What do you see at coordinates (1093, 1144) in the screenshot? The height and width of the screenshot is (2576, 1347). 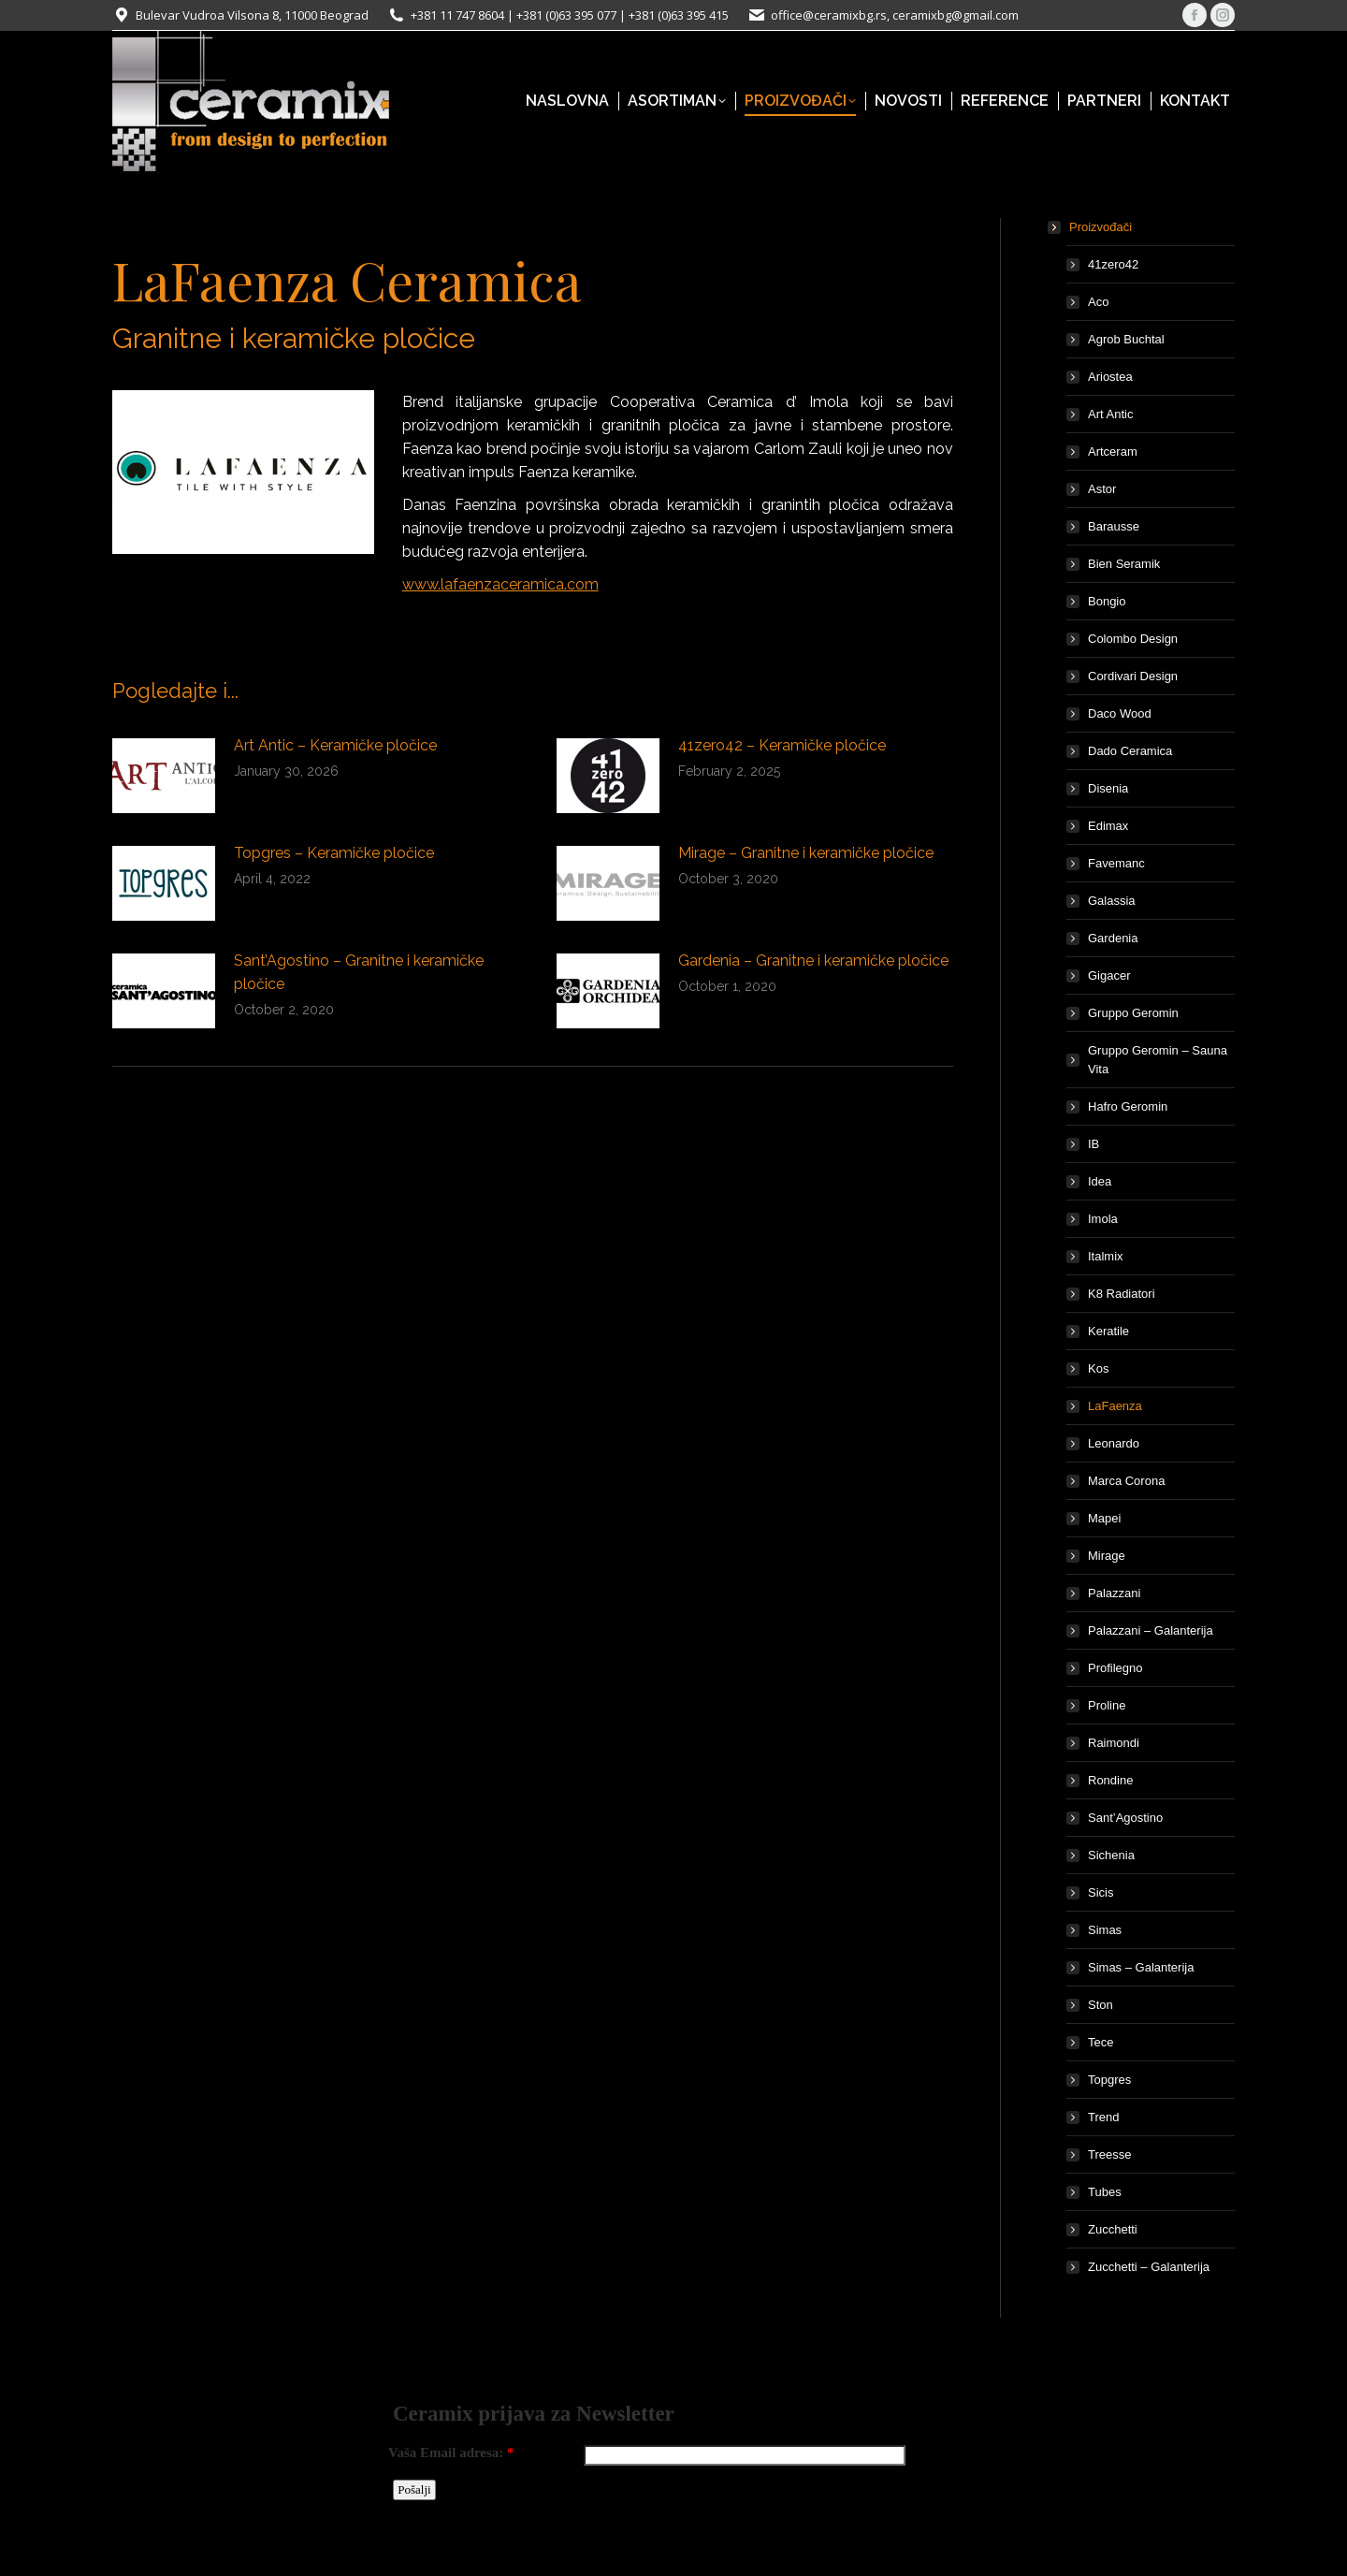 I see `IB` at bounding box center [1093, 1144].